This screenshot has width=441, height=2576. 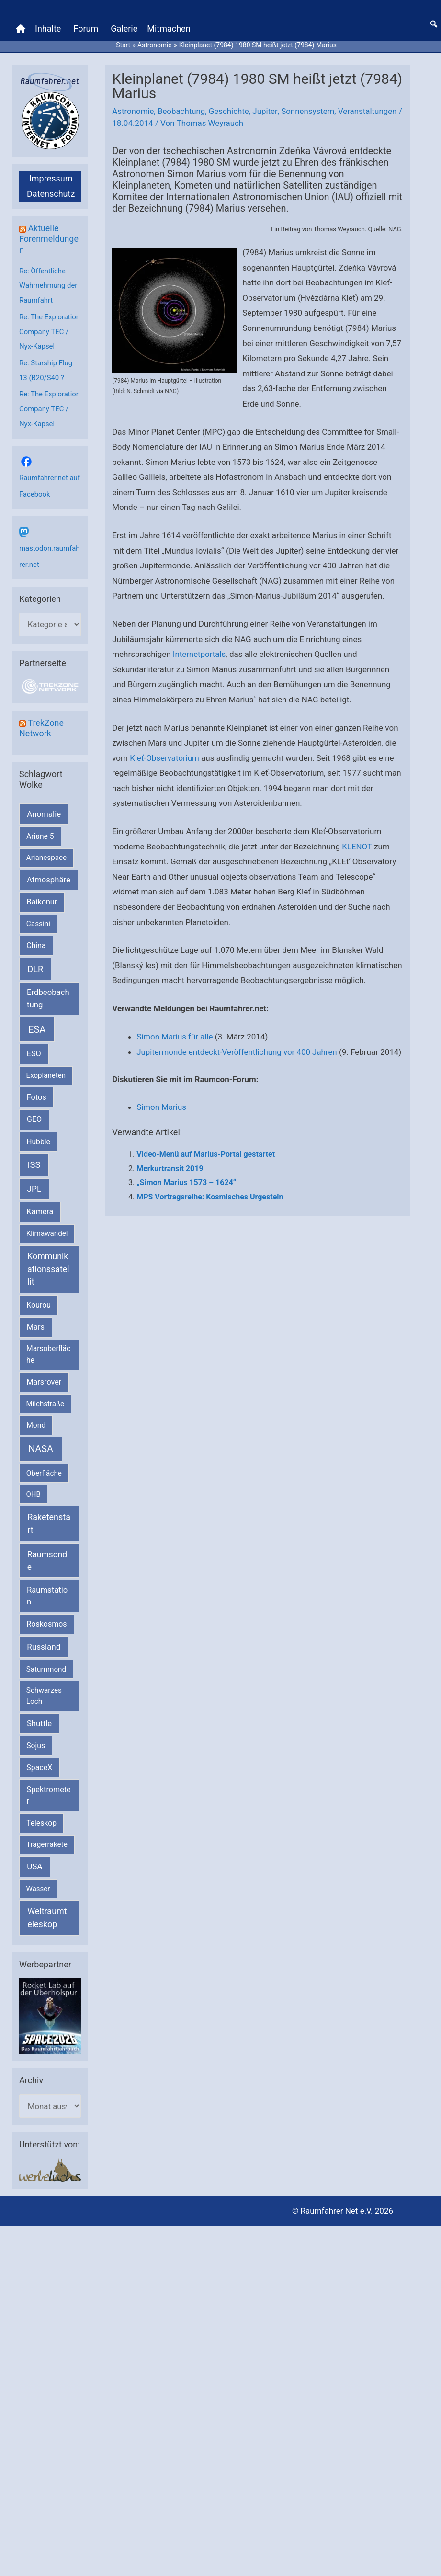 What do you see at coordinates (369, 110) in the screenshot?
I see `Veranstaltungen` at bounding box center [369, 110].